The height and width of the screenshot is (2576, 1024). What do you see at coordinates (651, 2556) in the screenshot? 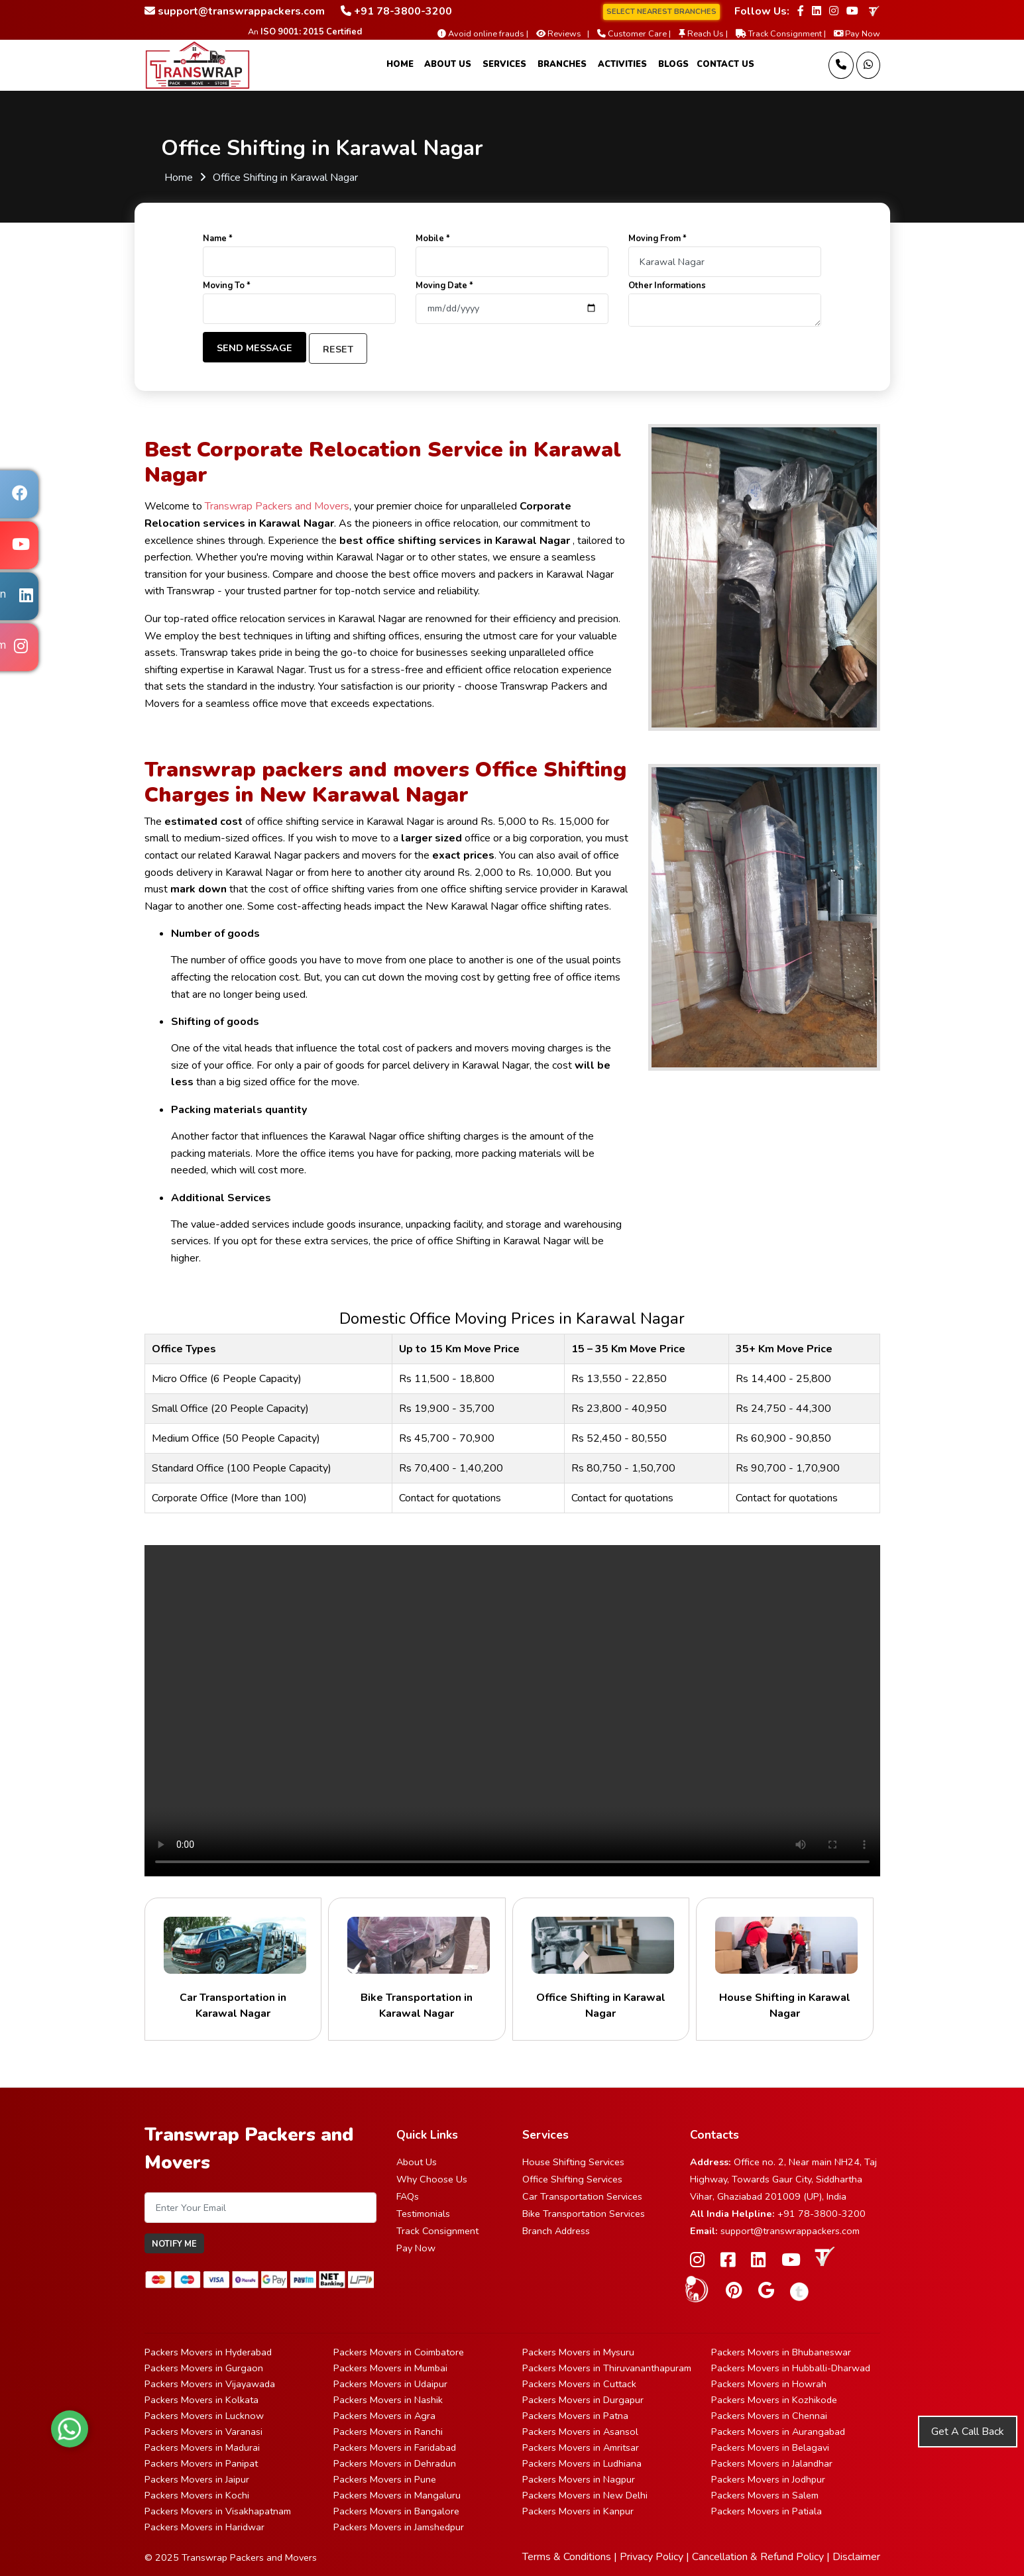
I see `Privacy Policy` at bounding box center [651, 2556].